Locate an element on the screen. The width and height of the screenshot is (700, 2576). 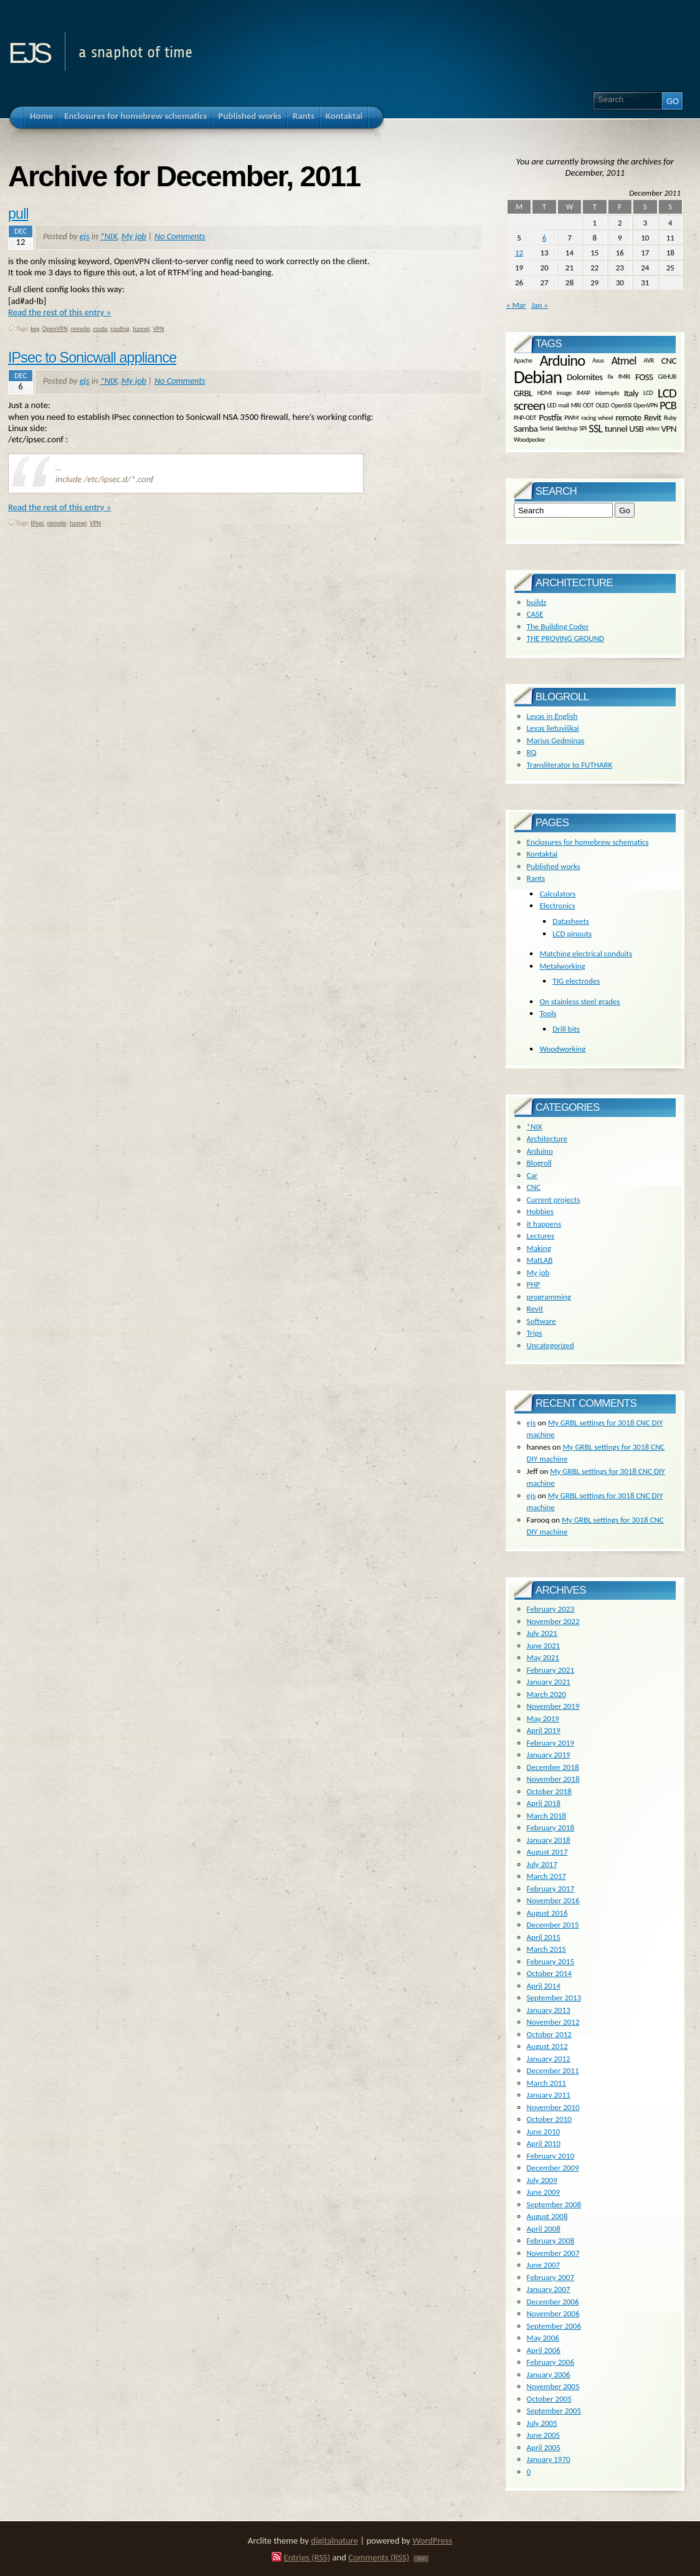
December 2015 is located at coordinates (553, 1924).